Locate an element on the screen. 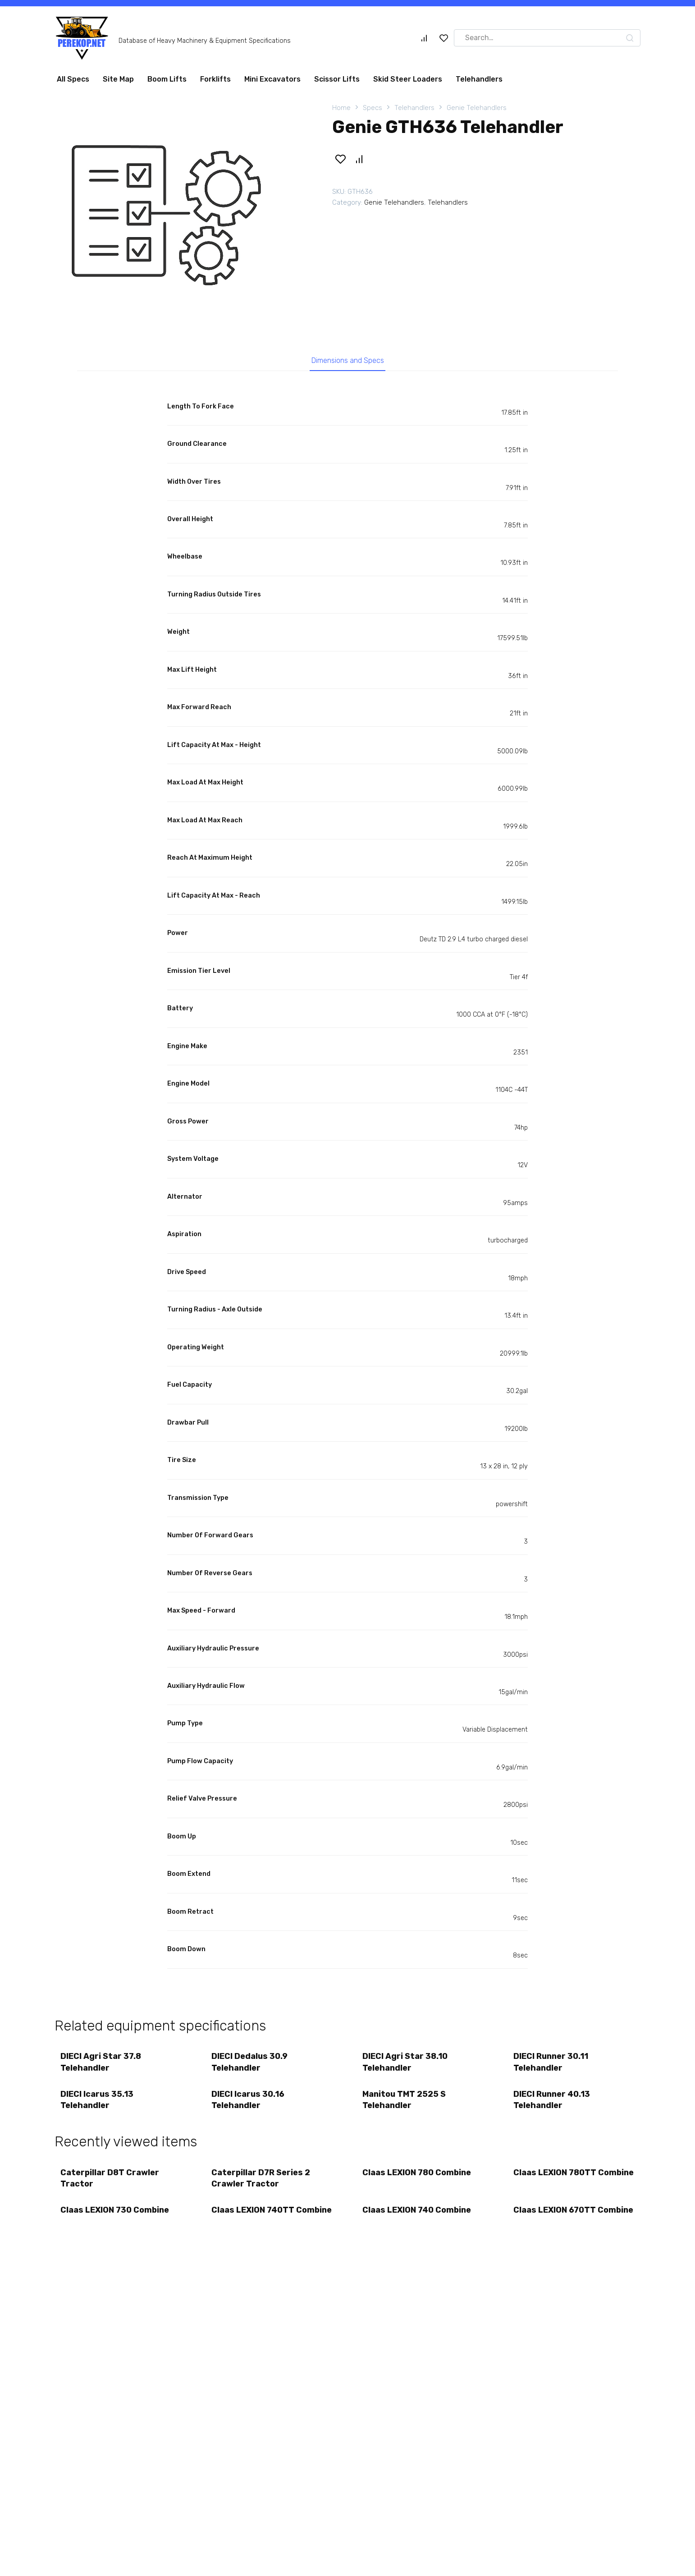 This screenshot has height=2576, width=695. DIECI Runner 40.13 Telehandler is located at coordinates (552, 2103).